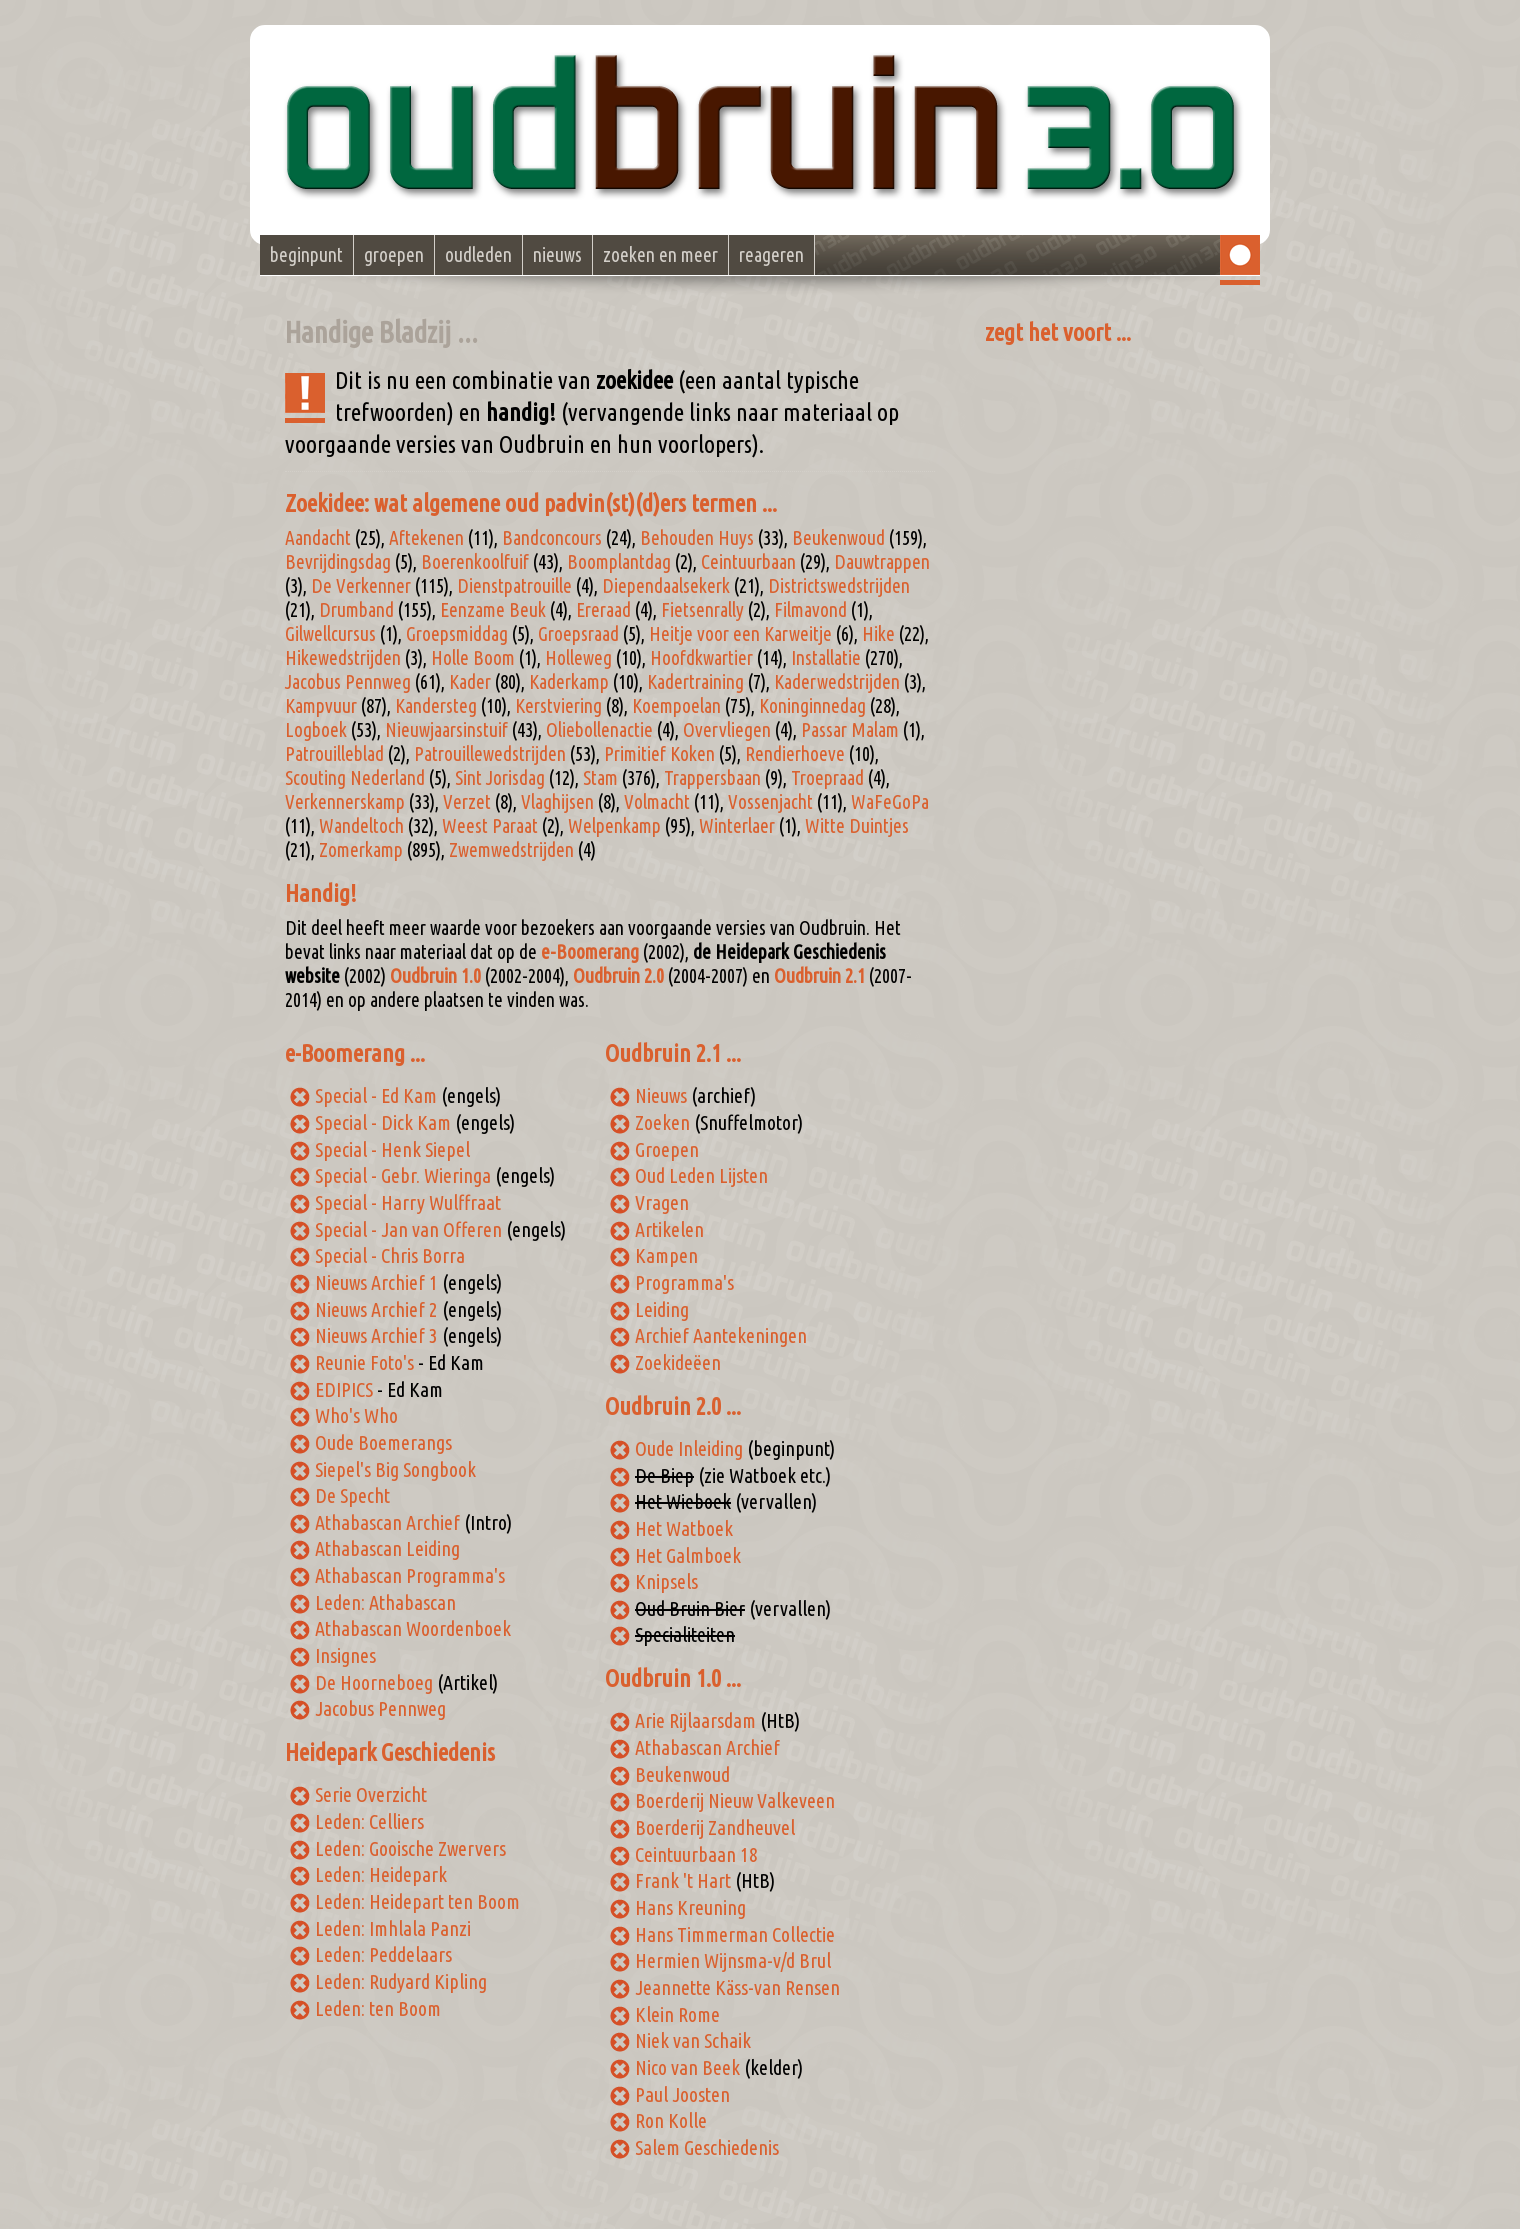 This screenshot has width=1520, height=2229. I want to click on WaFeGoPa, so click(890, 802).